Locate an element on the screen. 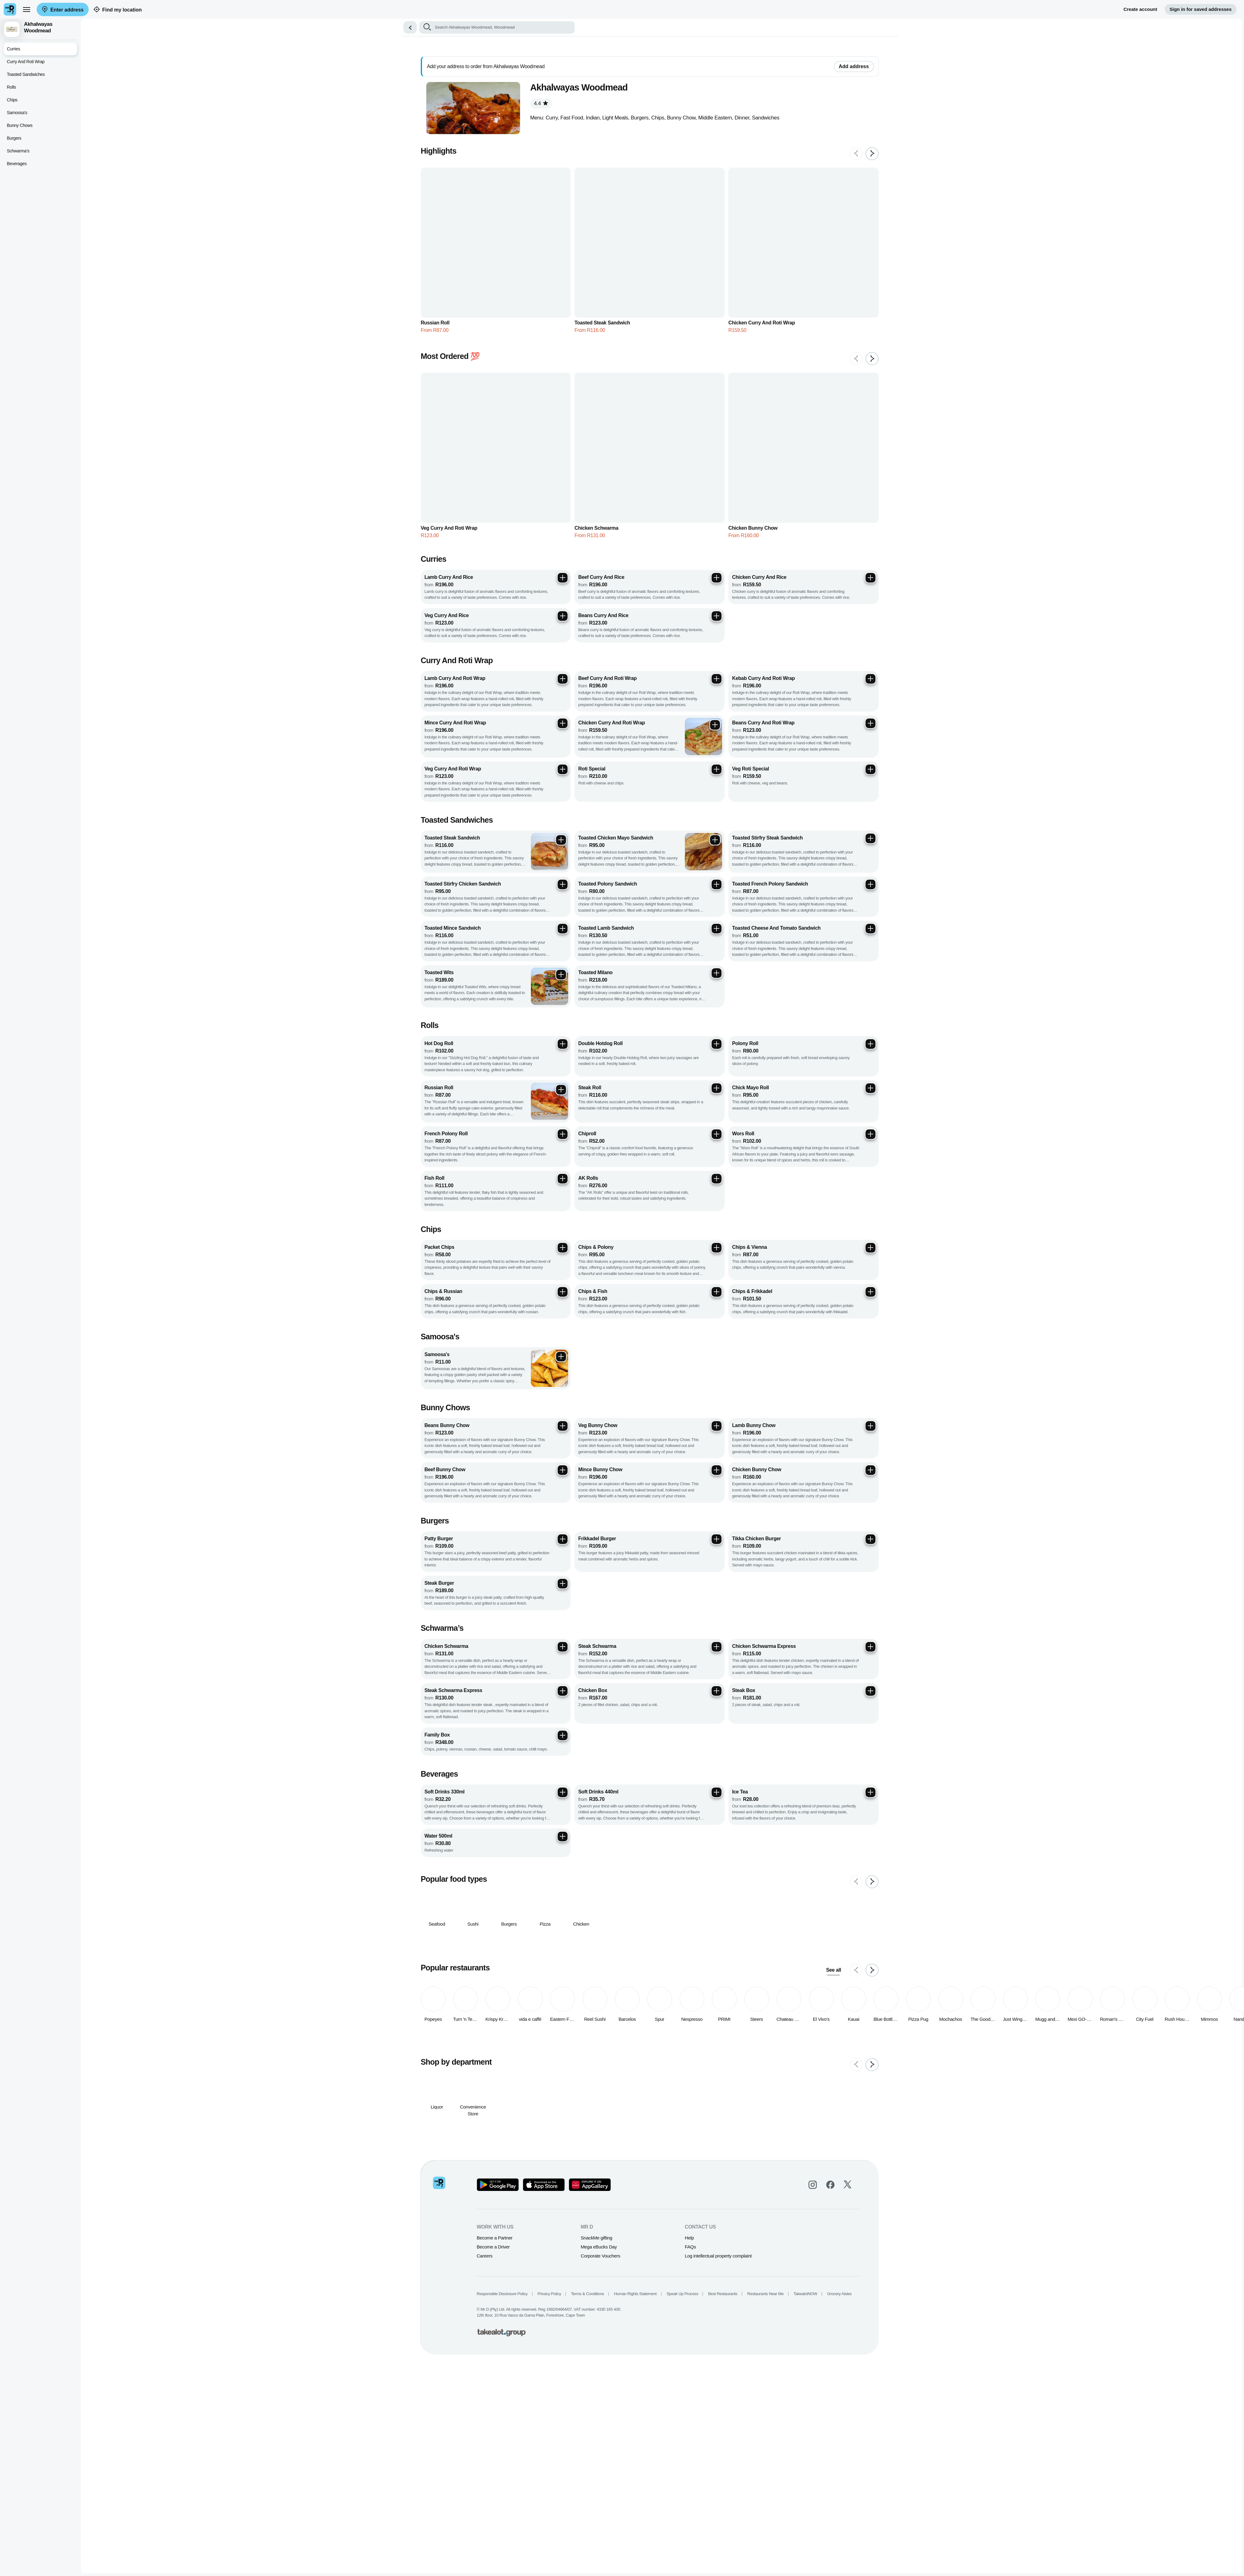 The image size is (1244, 2576). Speak Up Process is located at coordinates (694, 2084).